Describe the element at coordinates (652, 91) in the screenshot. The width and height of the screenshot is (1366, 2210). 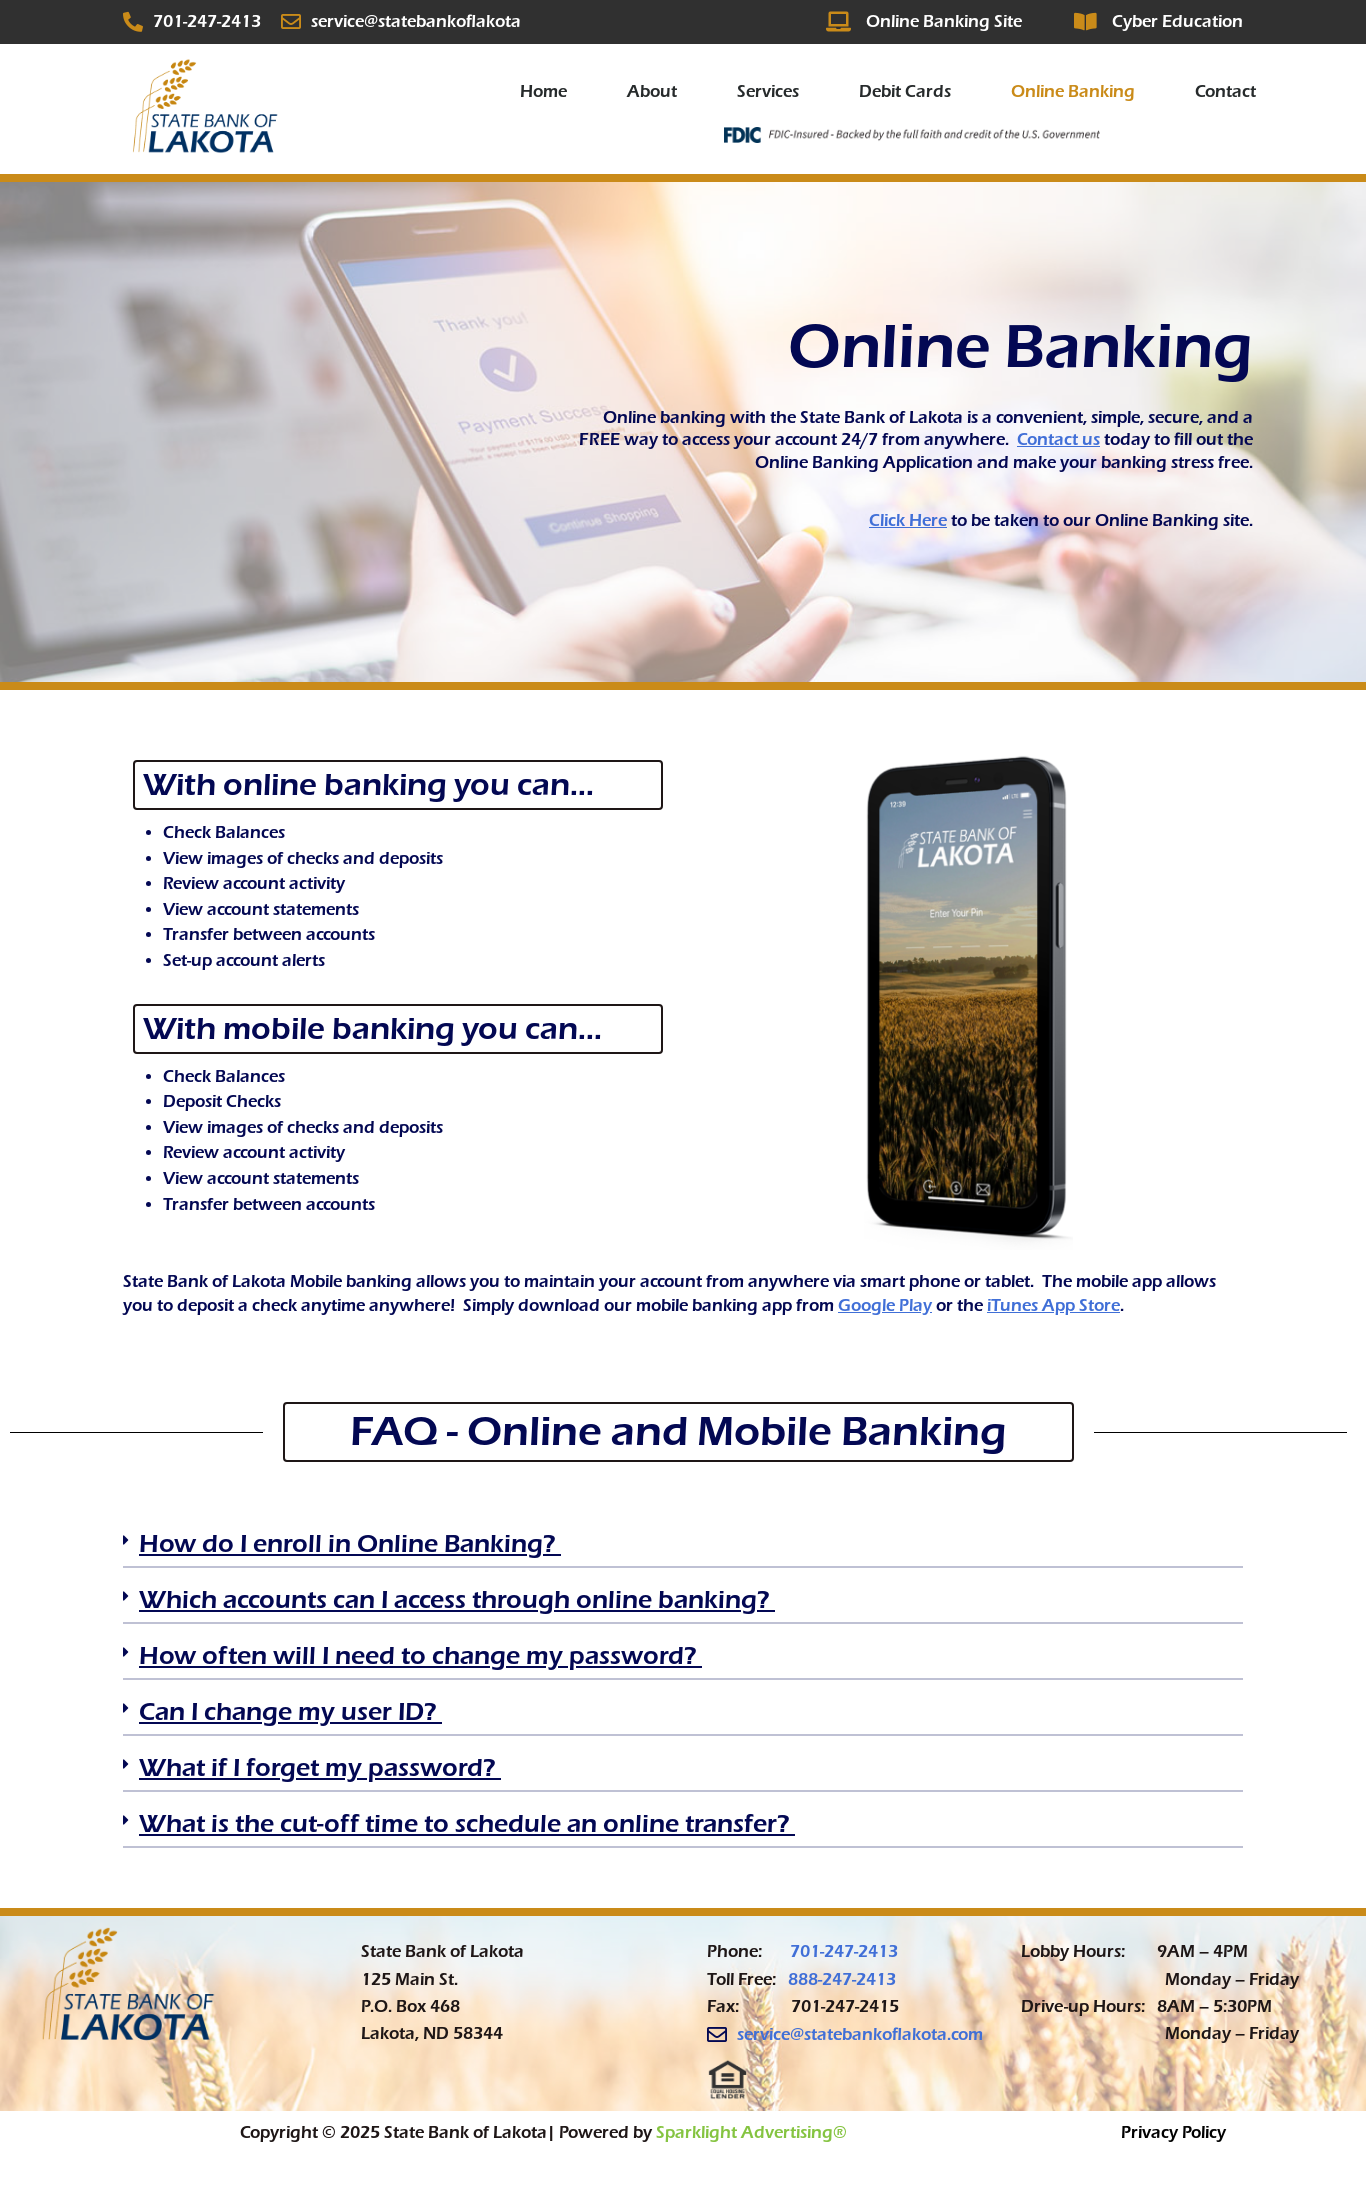
I see `About` at that location.